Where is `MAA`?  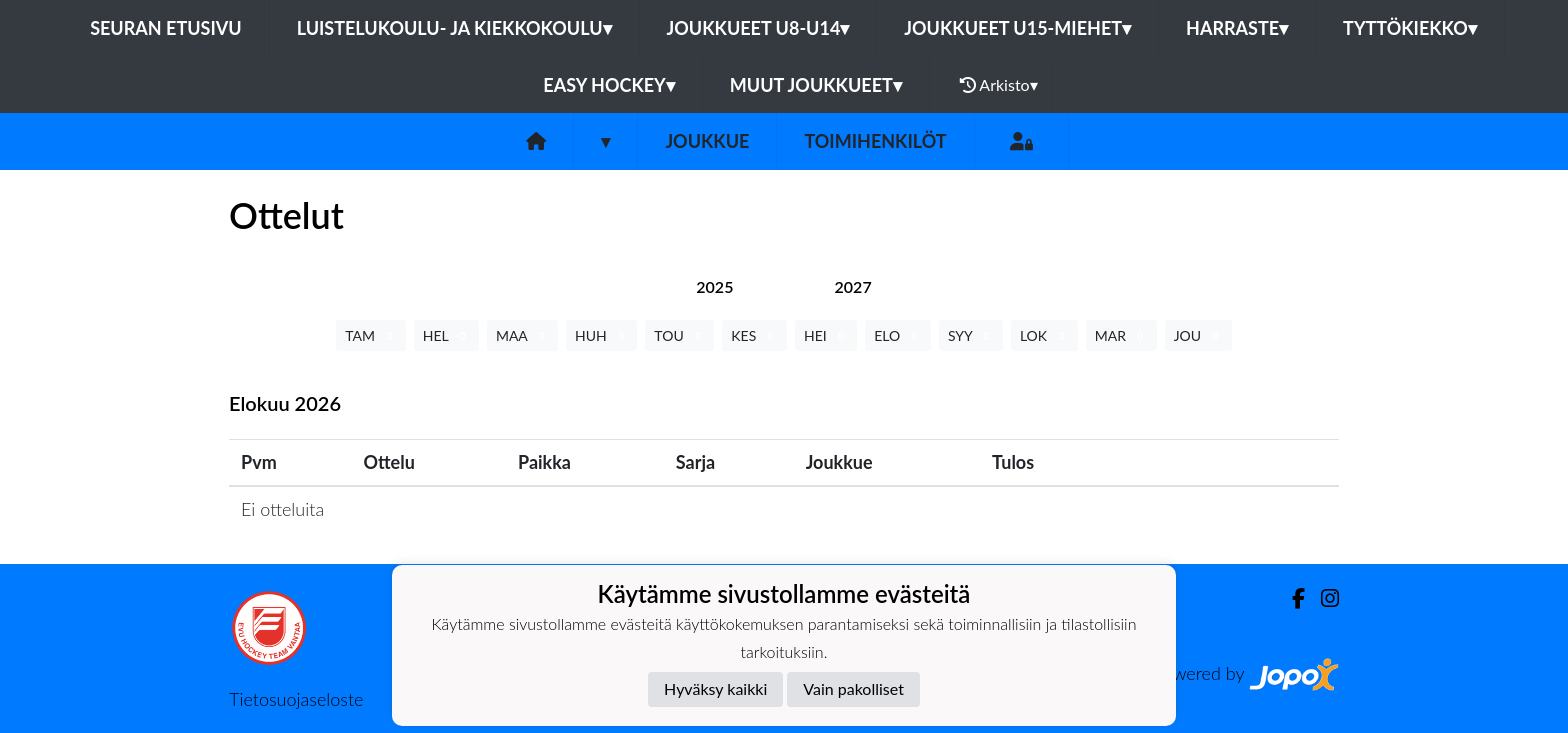 MAA is located at coordinates (522, 335).